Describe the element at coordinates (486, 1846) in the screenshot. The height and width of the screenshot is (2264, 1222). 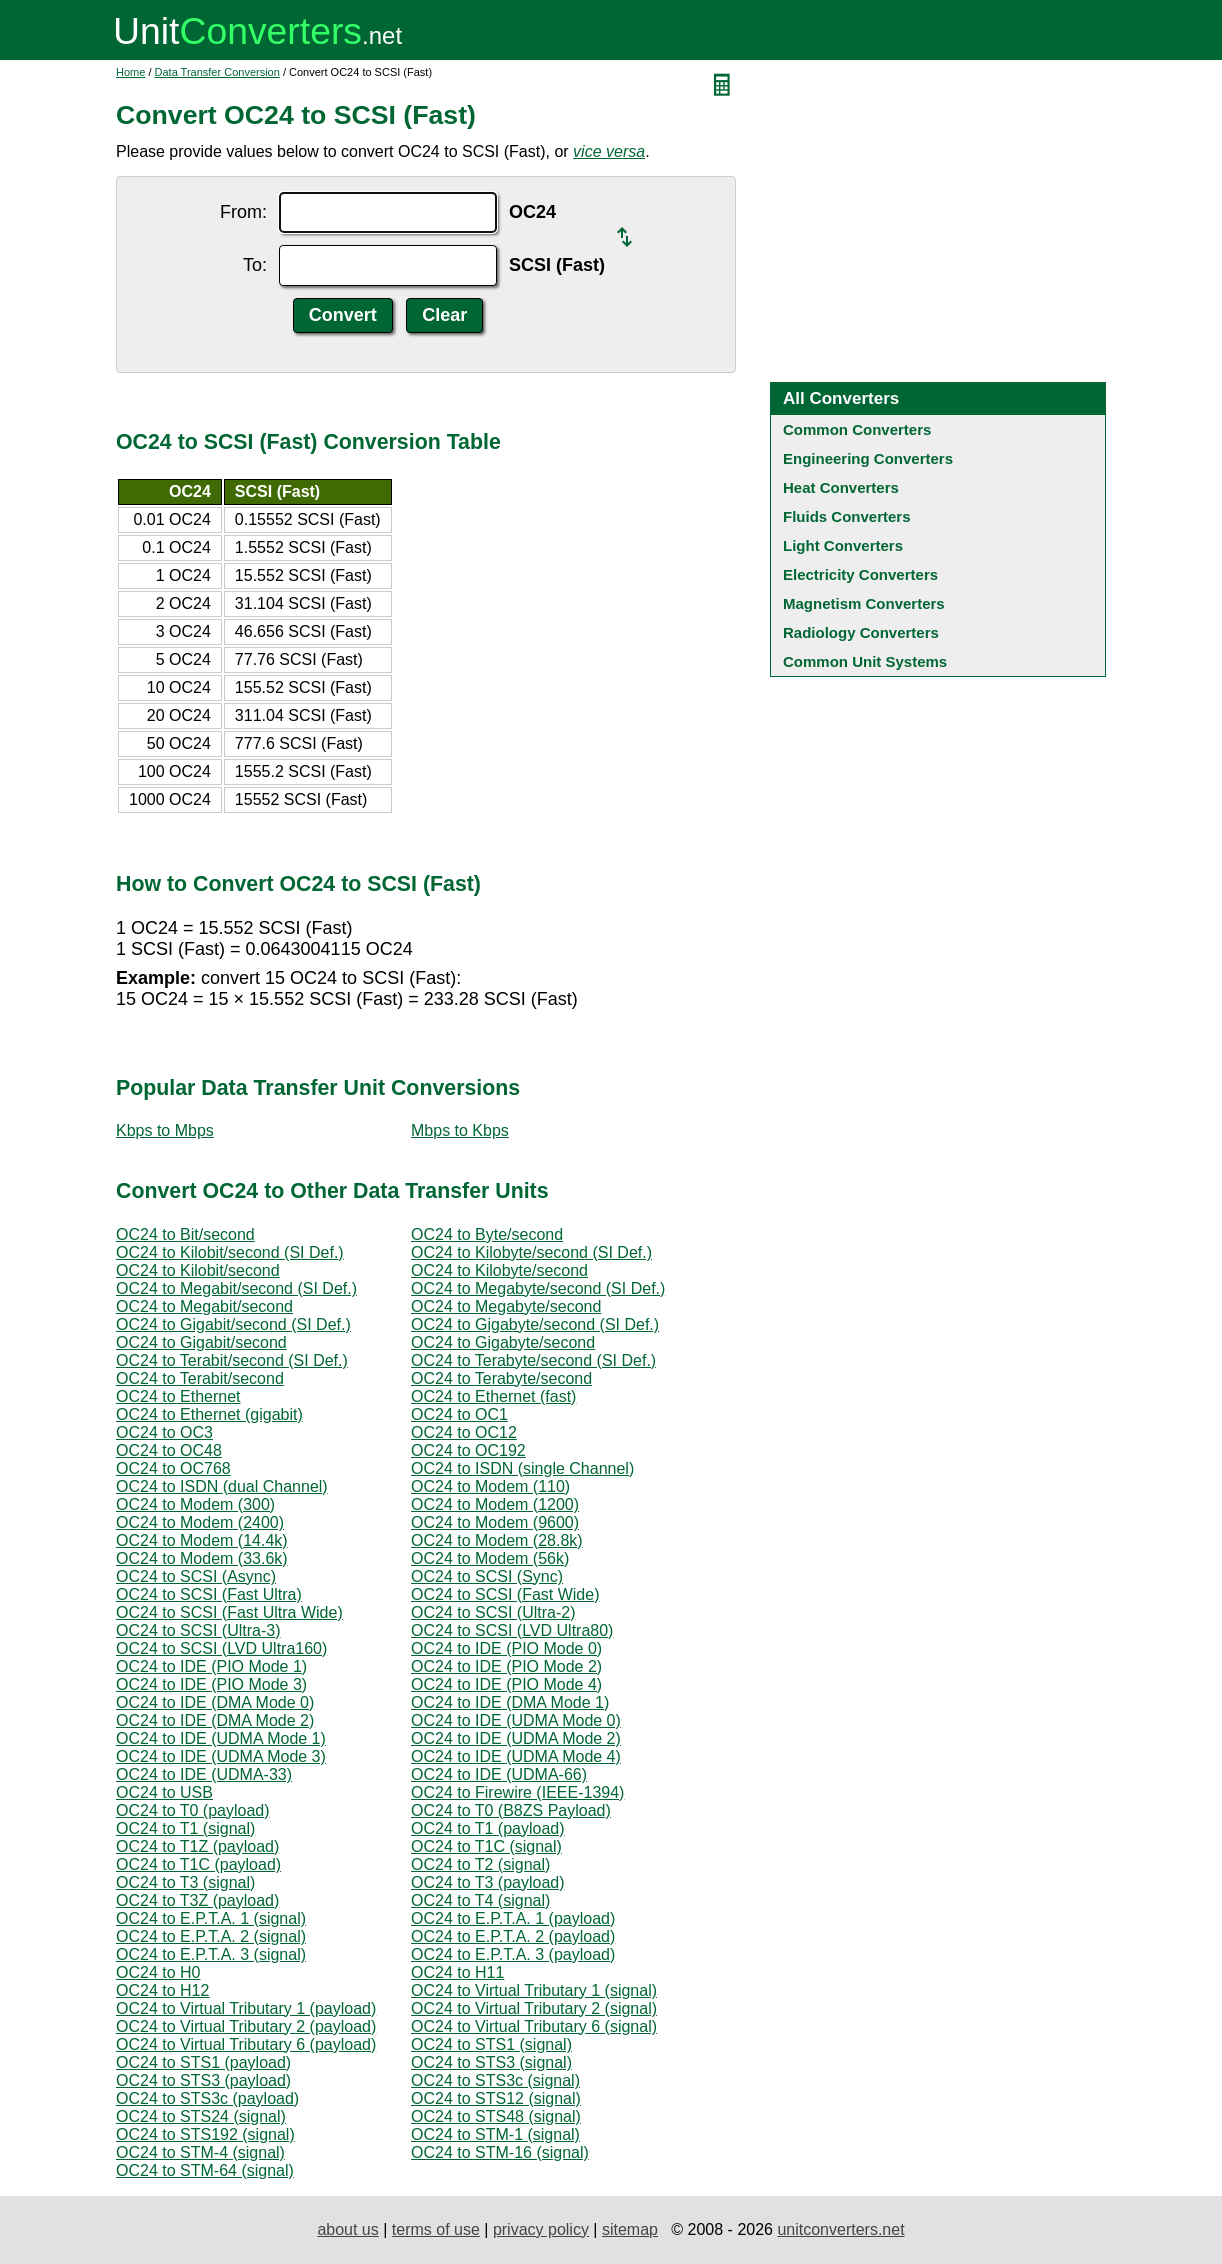
I see `OC24 to T1C (signal)` at that location.